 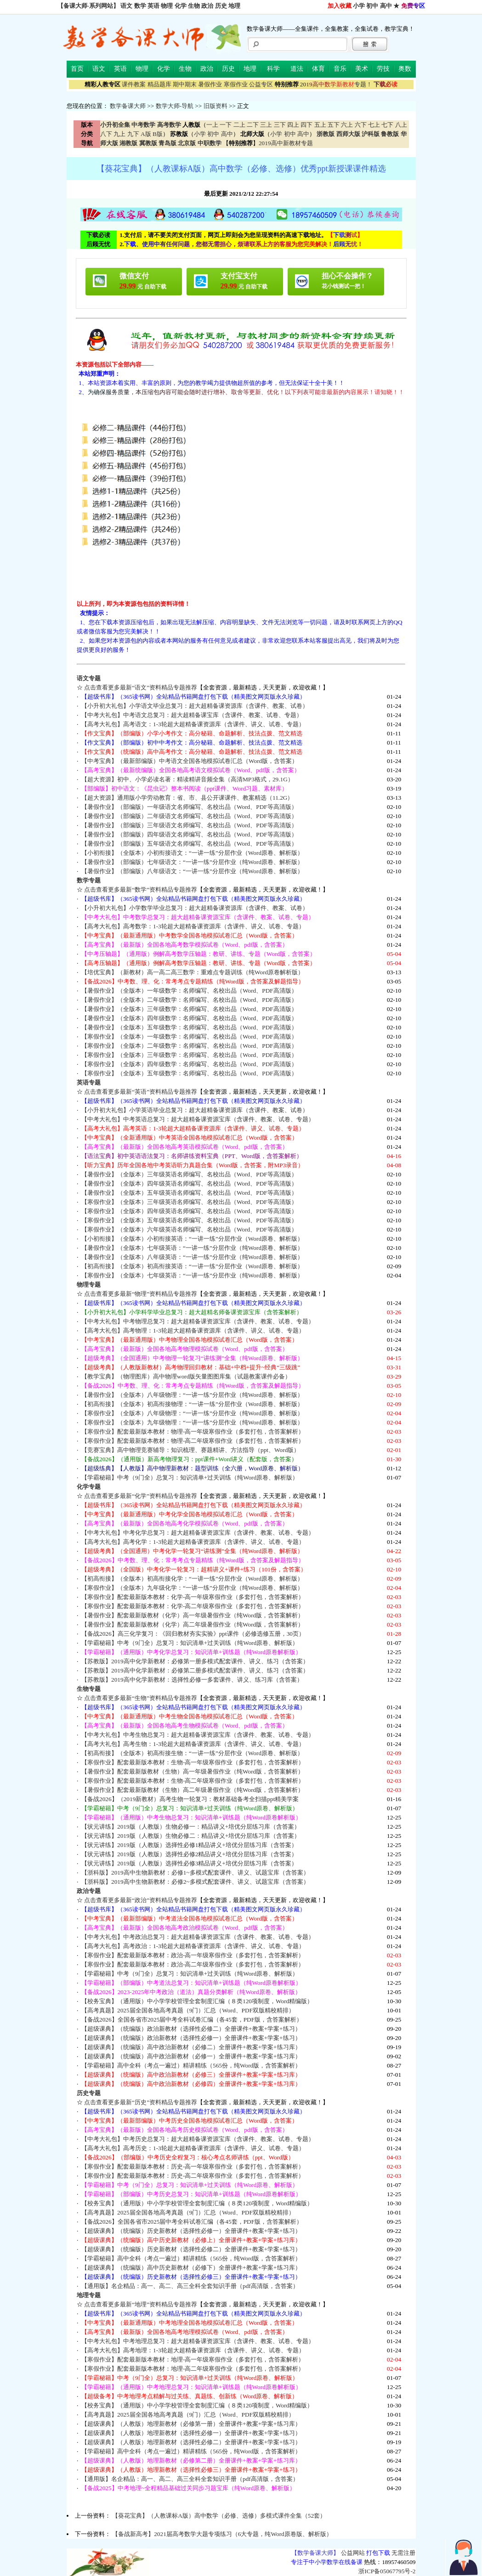 What do you see at coordinates (191, 2047) in the screenshot?
I see `【超级课典】（统编版）高中政治新教材（必修二）全册课件+教案+学案+练习库）` at bounding box center [191, 2047].